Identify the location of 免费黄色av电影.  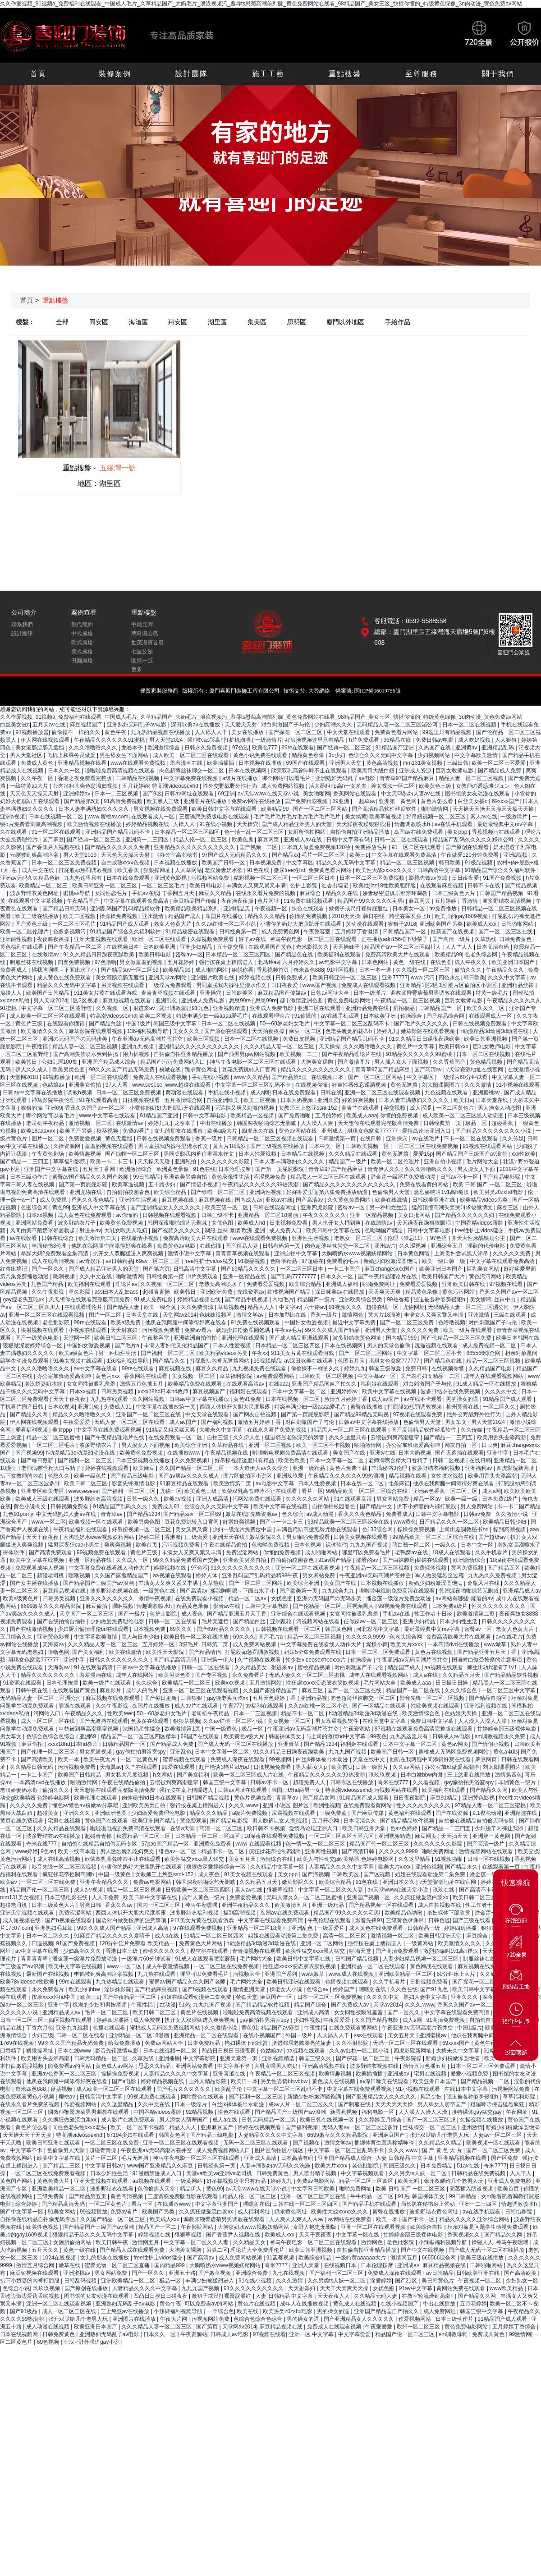
(177, 1246).